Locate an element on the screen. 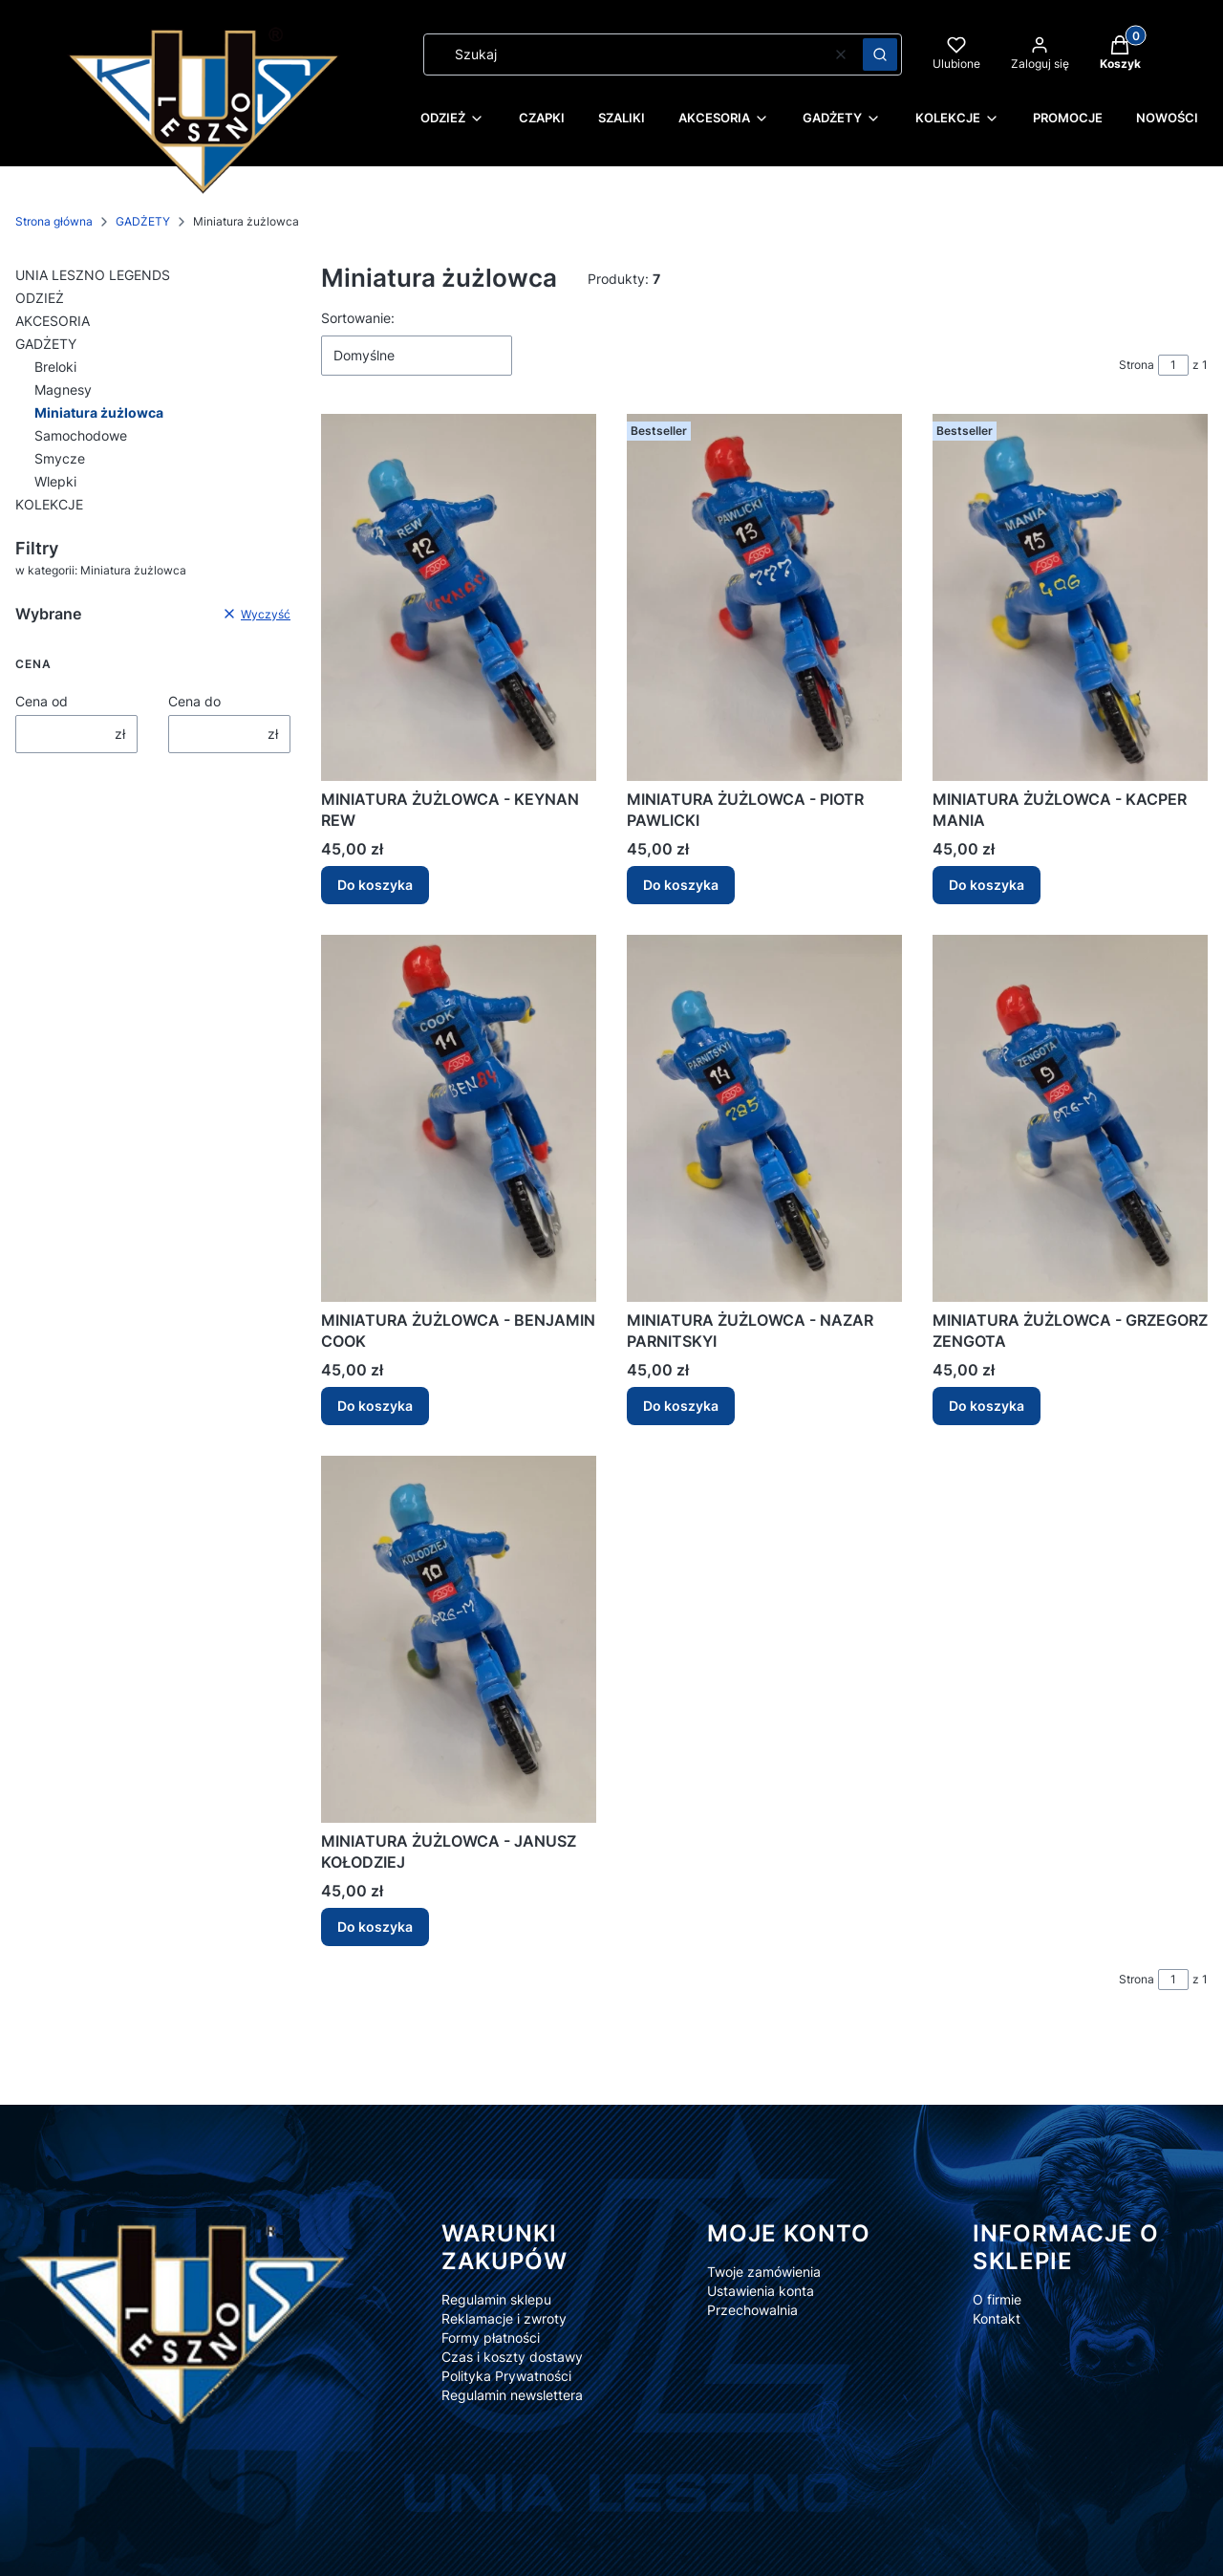 The image size is (1223, 2576). Kontakt is located at coordinates (996, 2318).